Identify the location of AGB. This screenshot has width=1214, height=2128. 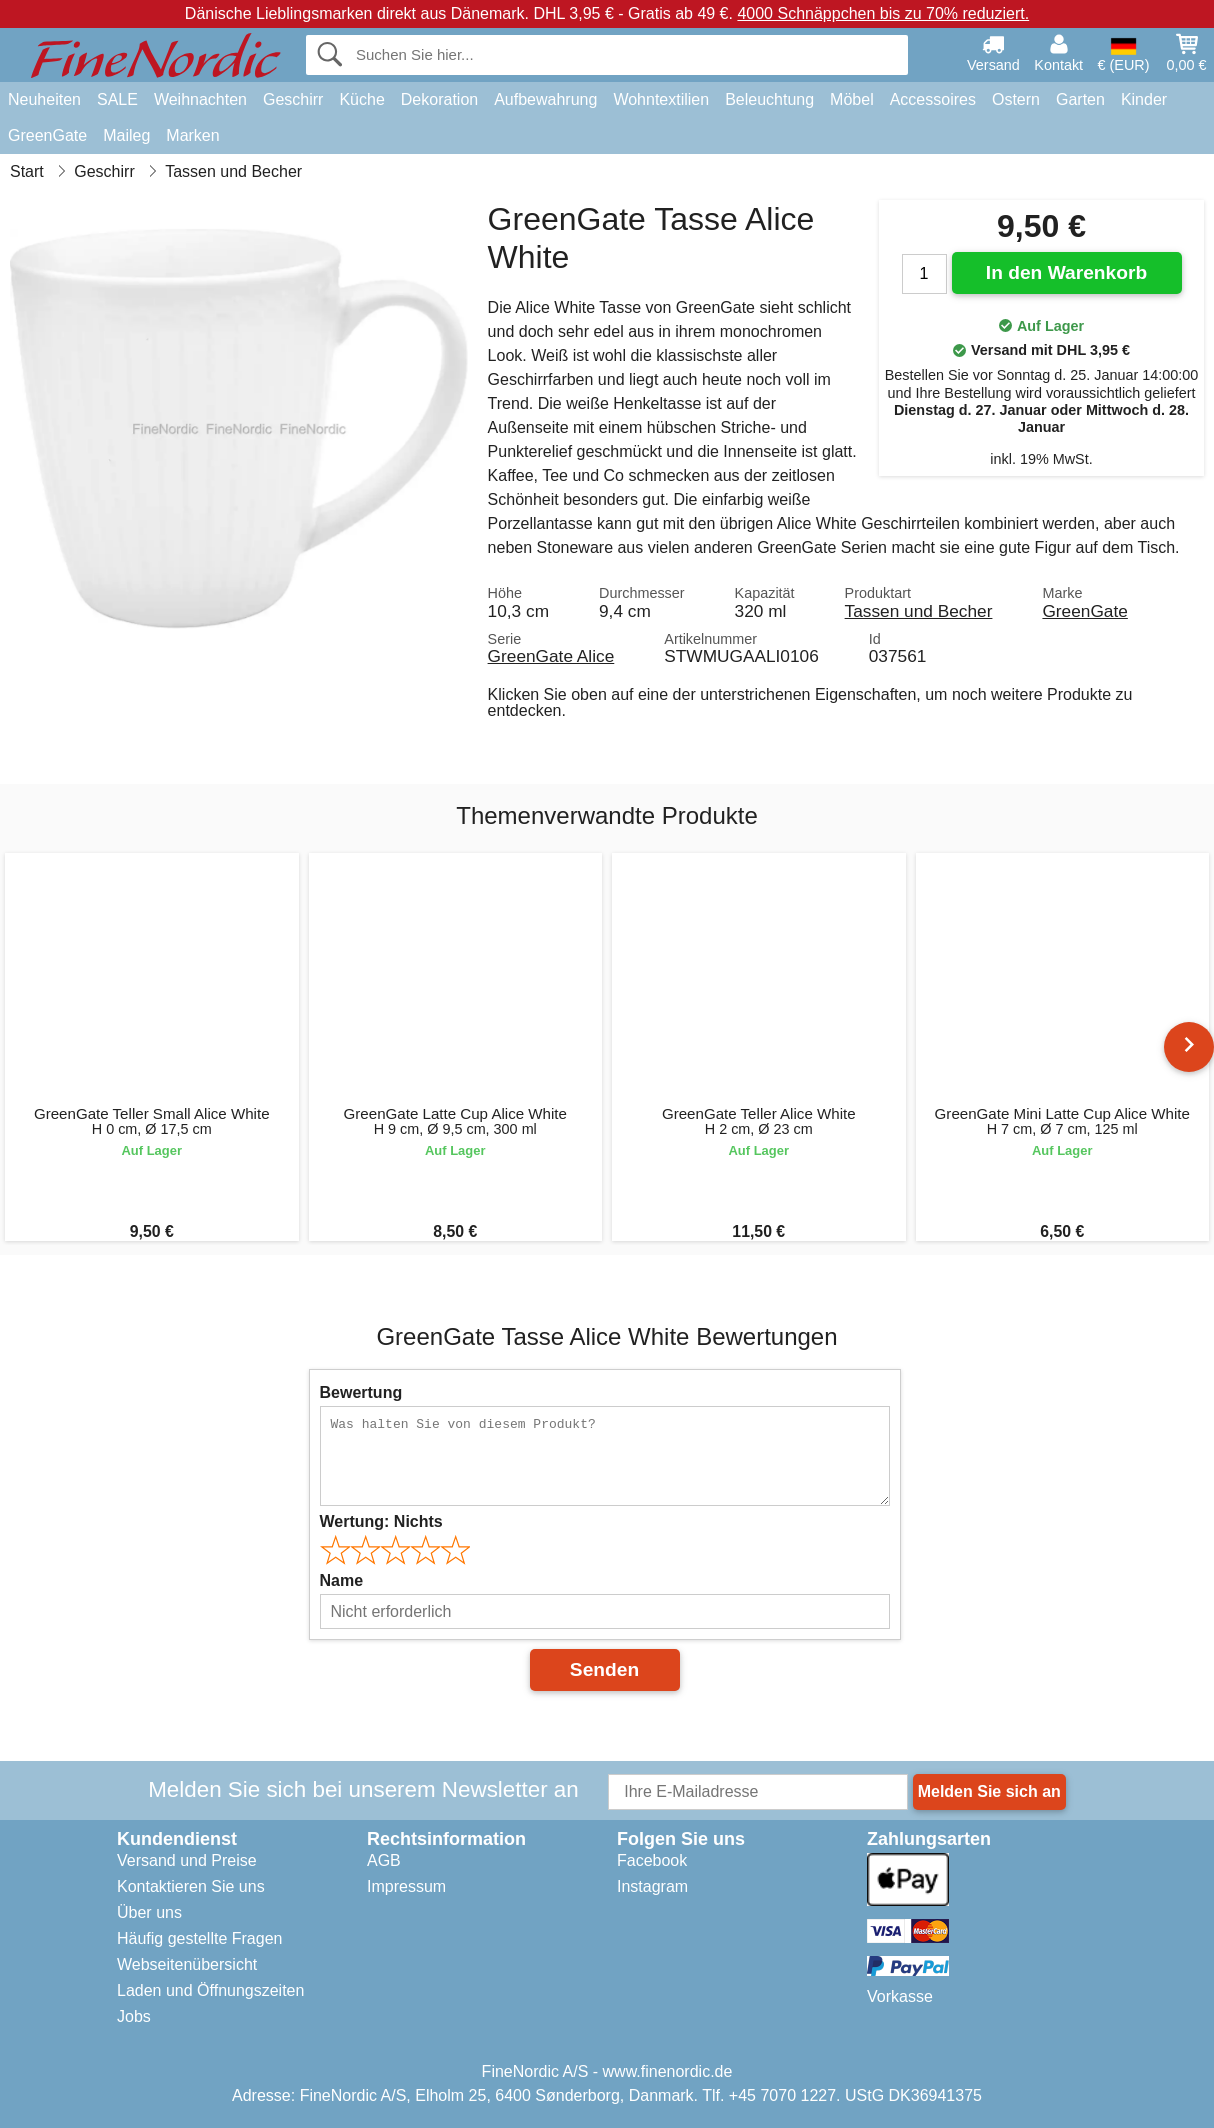
(384, 1860).